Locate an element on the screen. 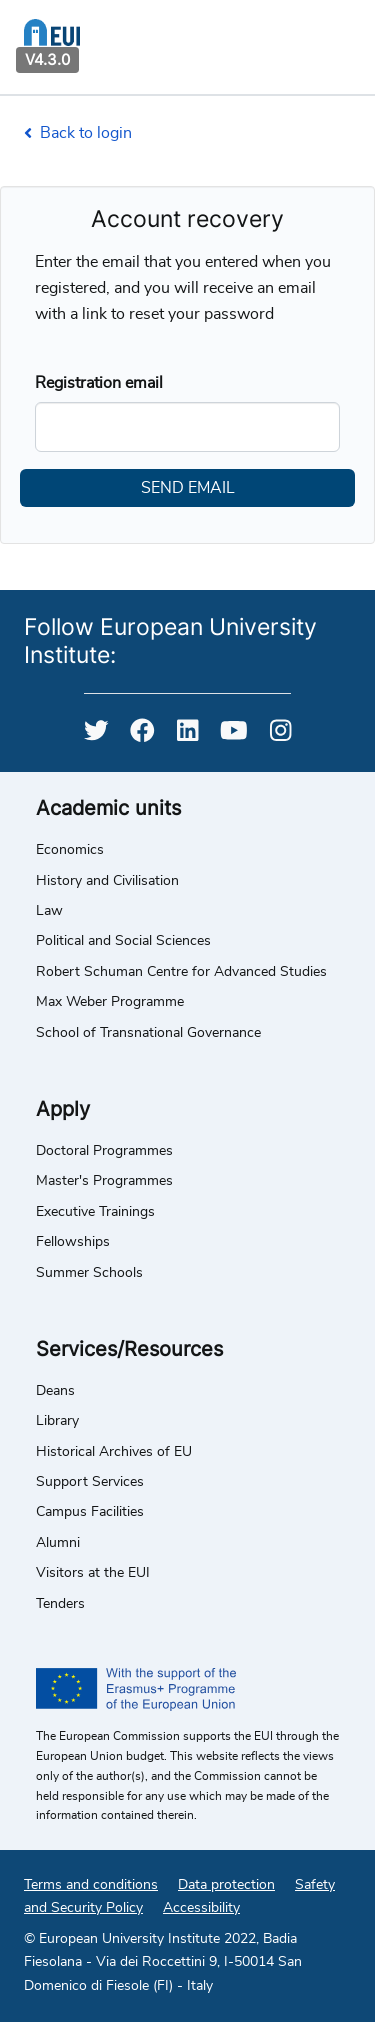 Image resolution: width=375 pixels, height=2022 pixels. Alumni is located at coordinates (58, 1543).